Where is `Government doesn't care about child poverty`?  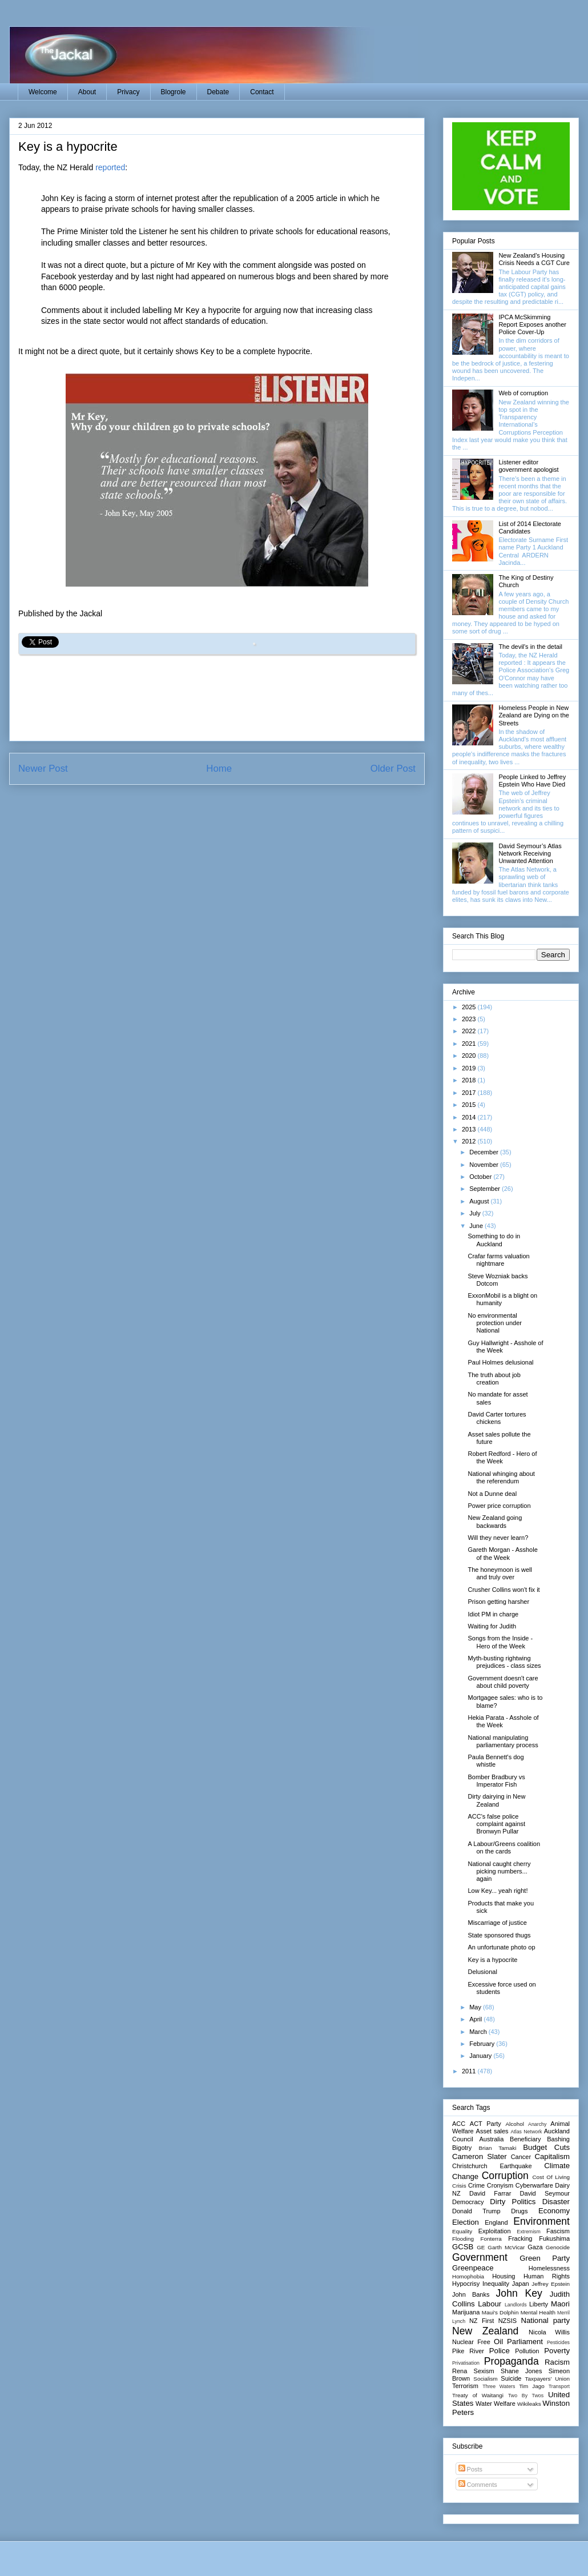 Government doesn't care about child poverty is located at coordinates (503, 1682).